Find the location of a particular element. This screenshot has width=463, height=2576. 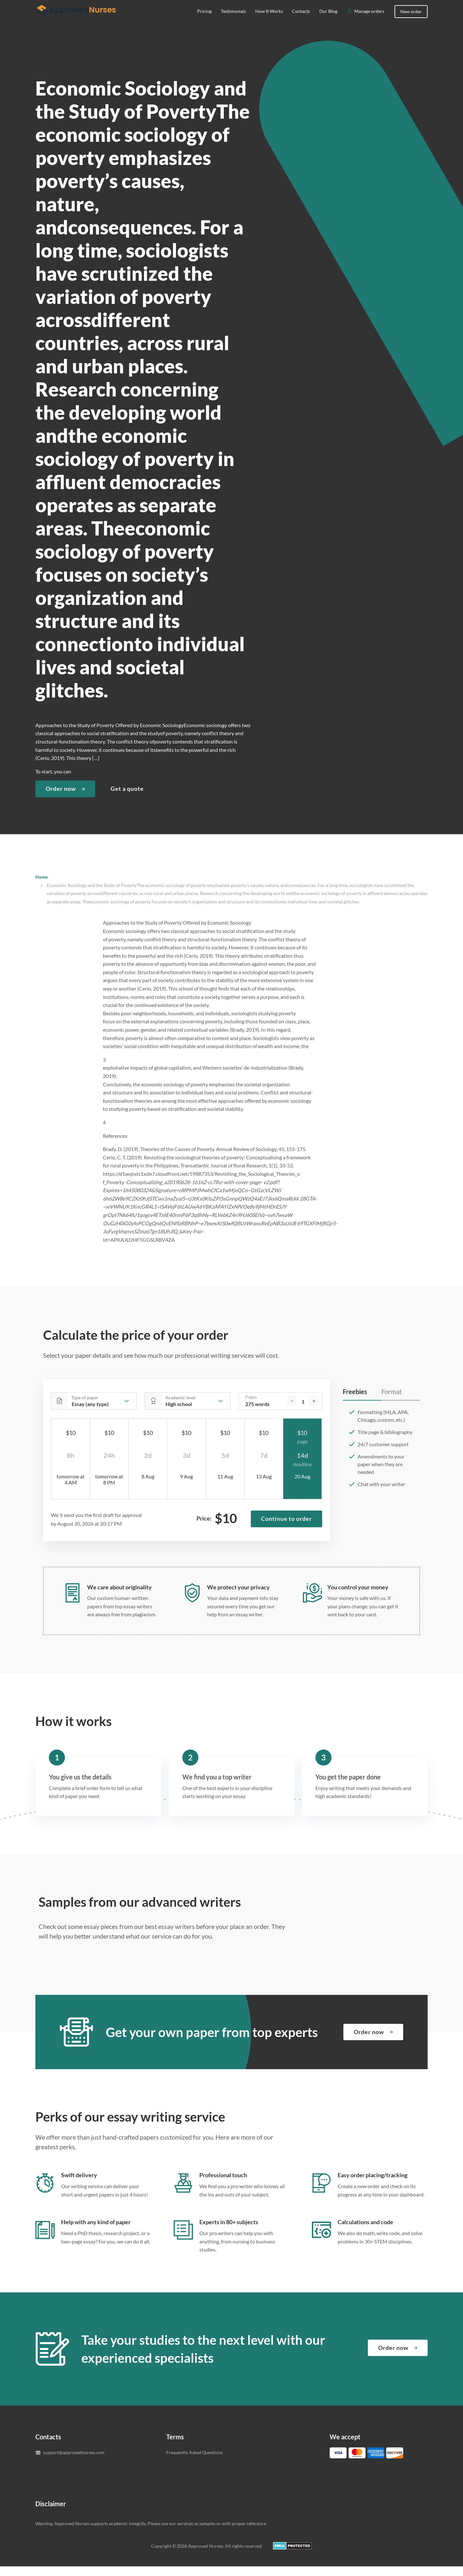

How It Works is located at coordinates (269, 20).